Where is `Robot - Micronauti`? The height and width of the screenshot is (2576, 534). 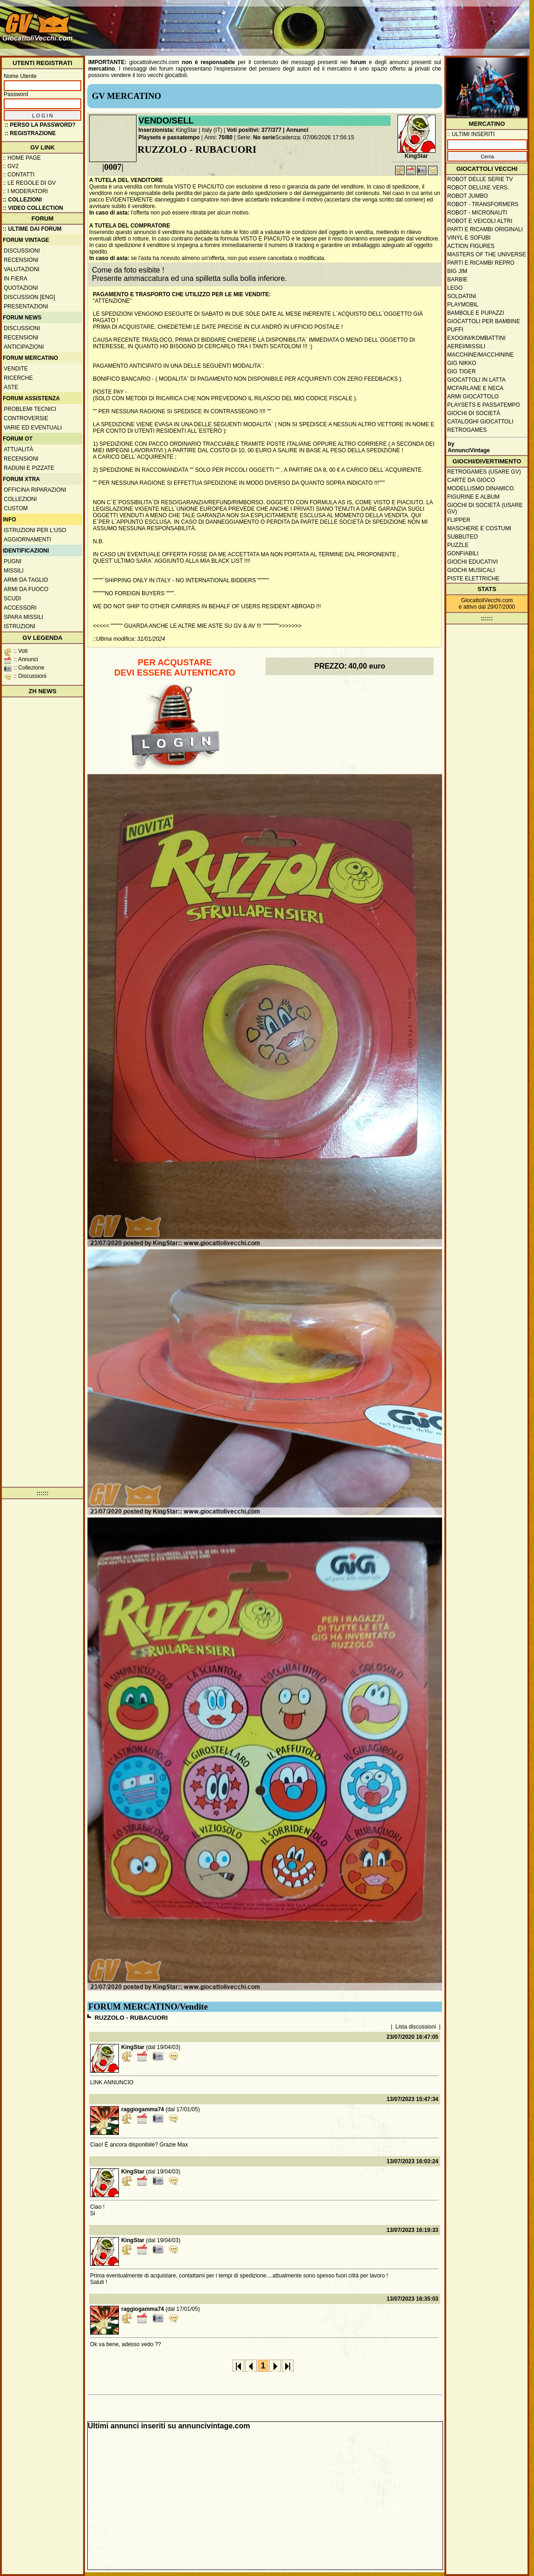
Robot - Micronauti is located at coordinates (477, 212).